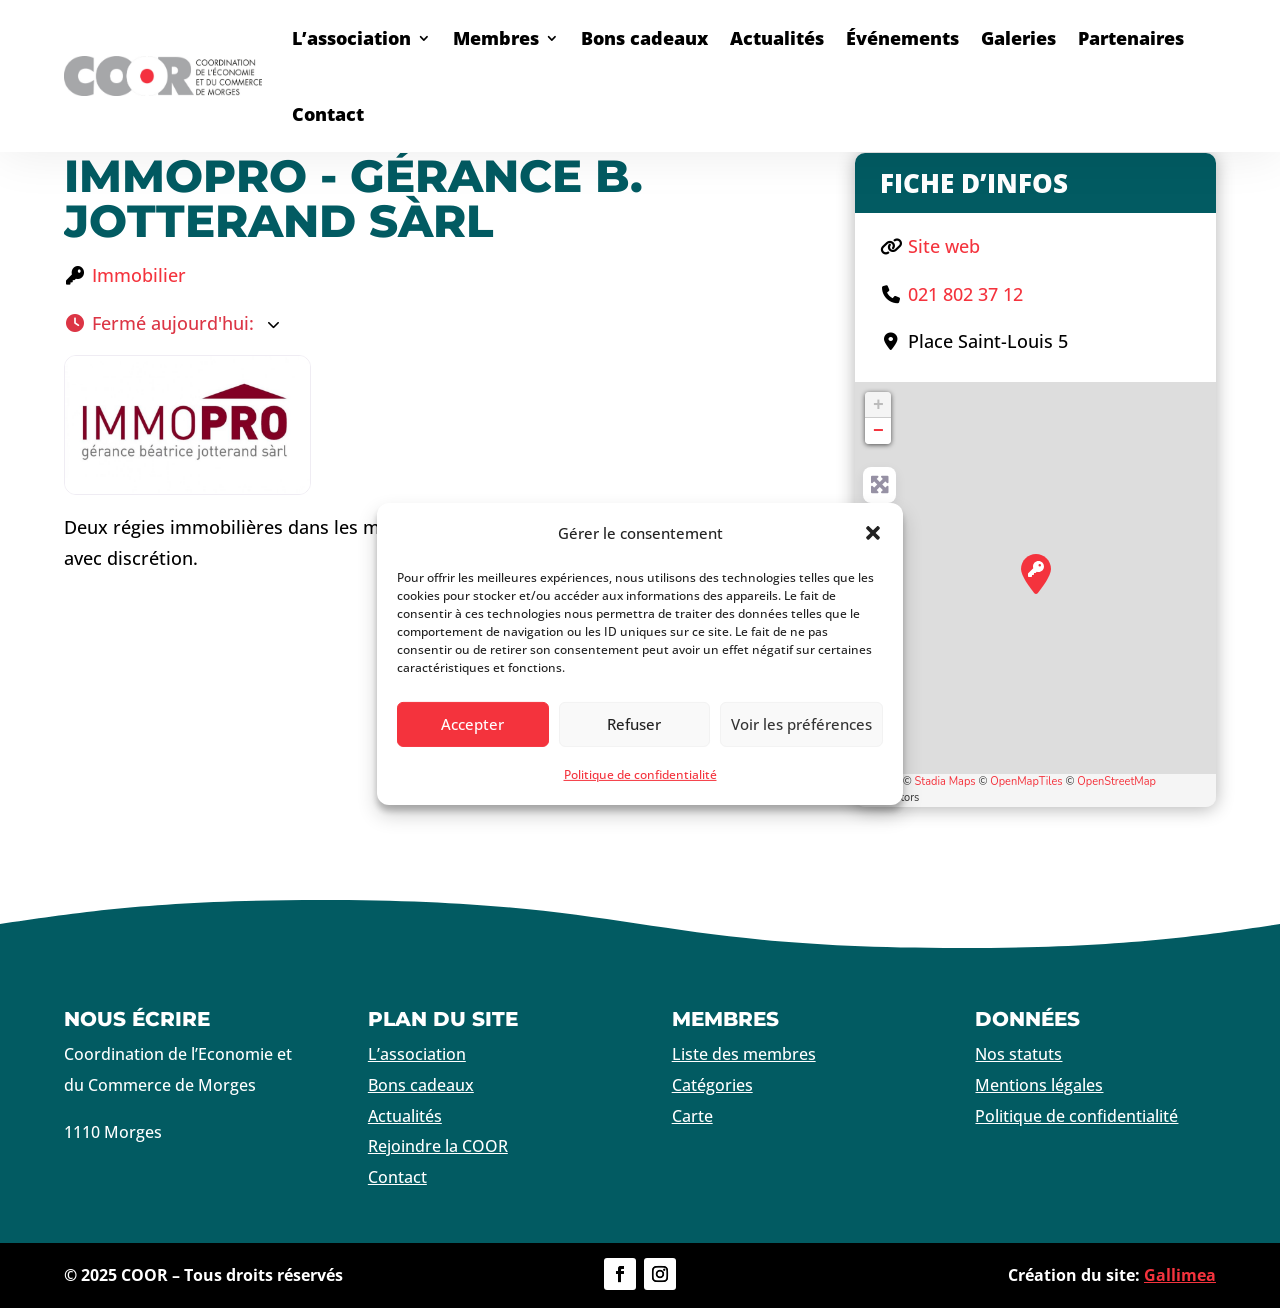  What do you see at coordinates (472, 724) in the screenshot?
I see `Accepter` at bounding box center [472, 724].